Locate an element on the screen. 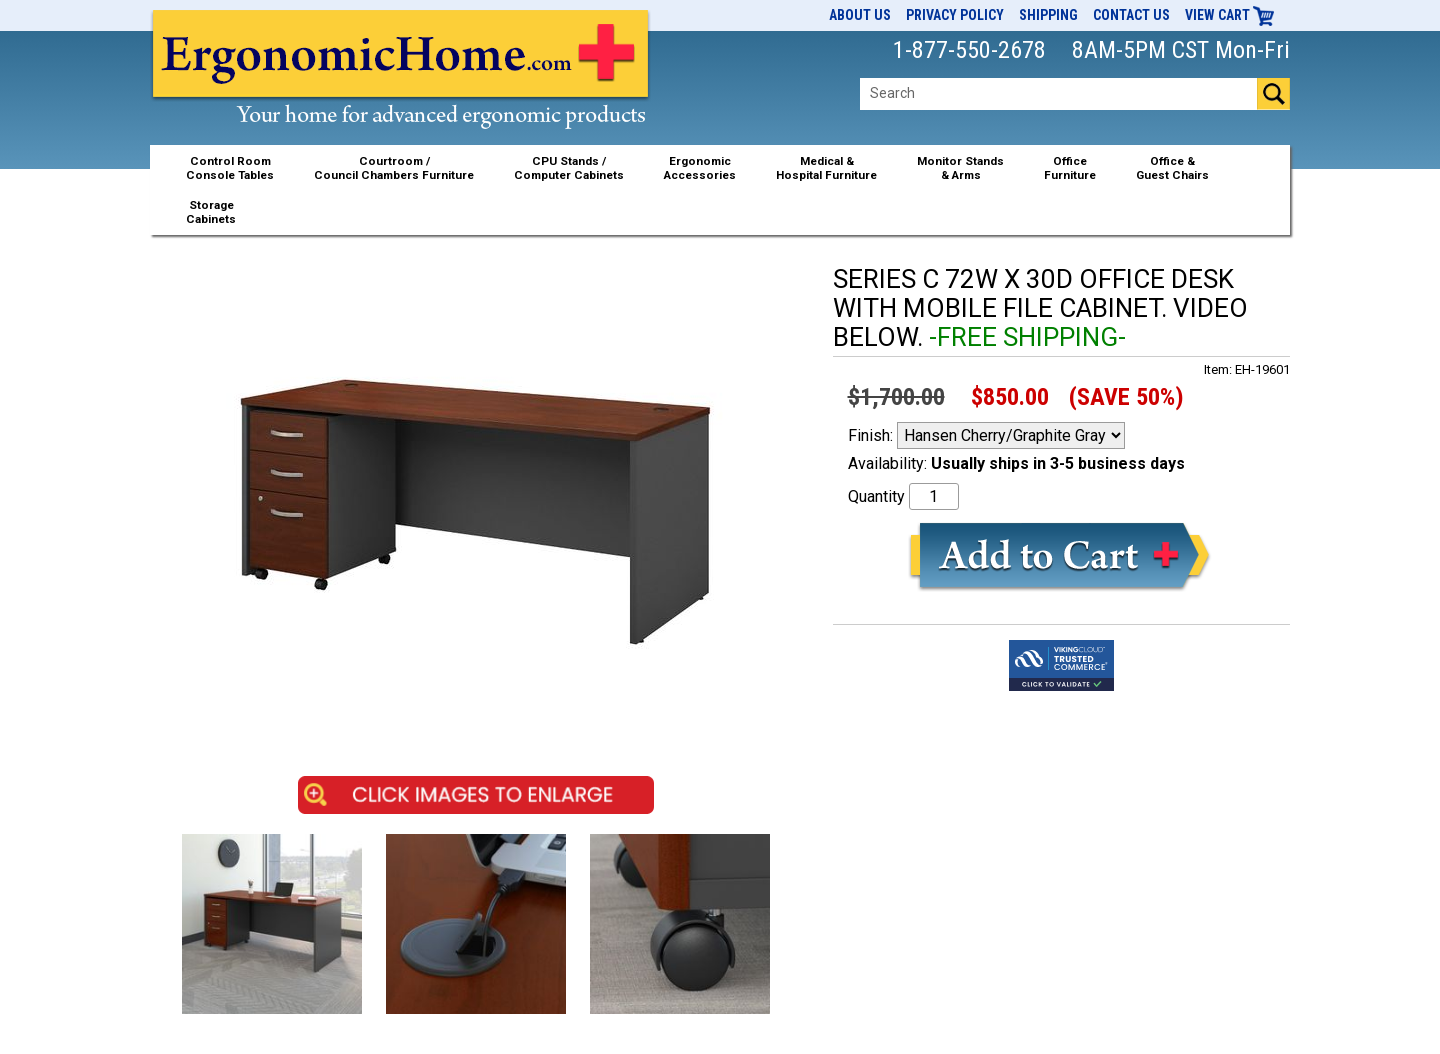  Courtroom /Council Chambers Furniture is located at coordinates (394, 168).